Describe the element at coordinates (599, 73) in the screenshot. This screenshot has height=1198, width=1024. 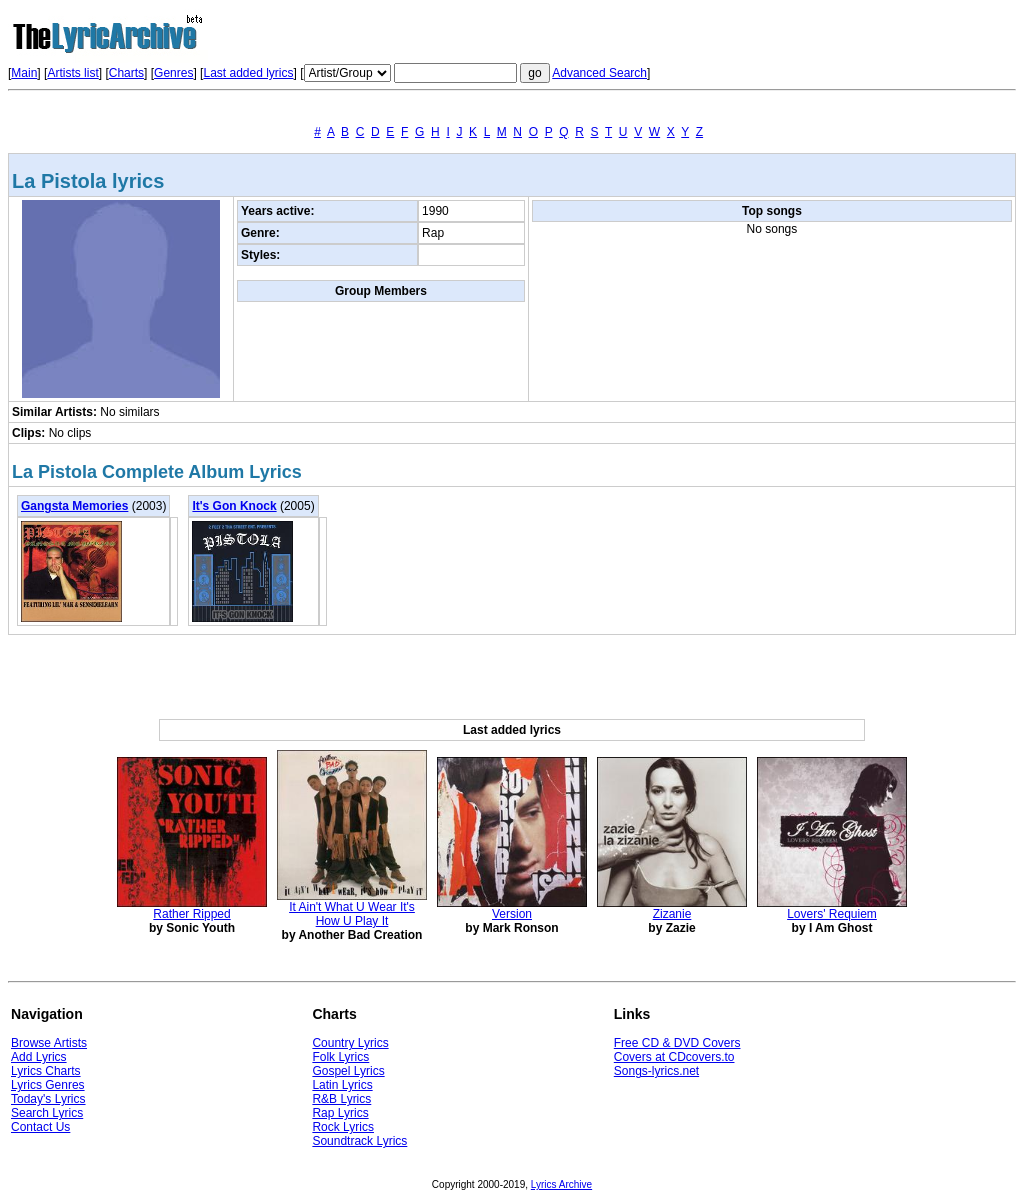
I see `Advanced Search` at that location.